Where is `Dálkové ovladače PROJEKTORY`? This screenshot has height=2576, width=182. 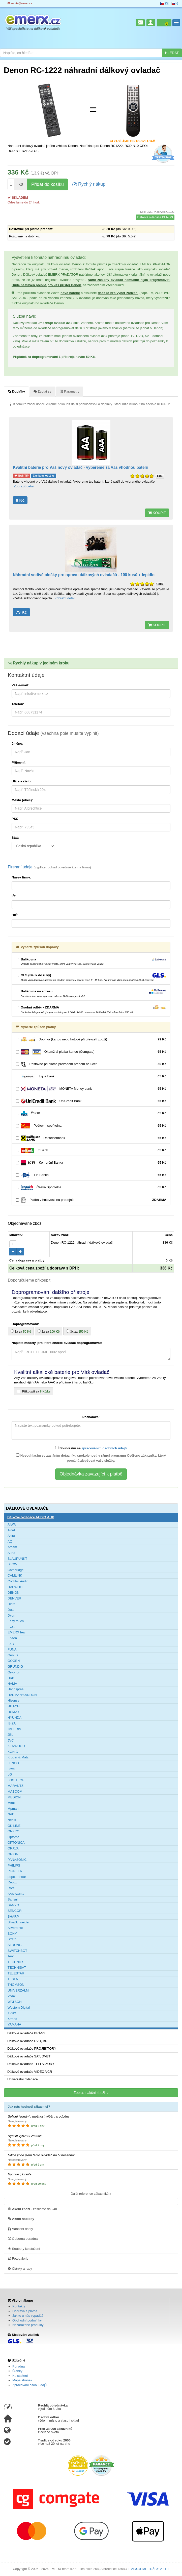
Dálkové ovladače PROJEKTORY is located at coordinates (31, 2048).